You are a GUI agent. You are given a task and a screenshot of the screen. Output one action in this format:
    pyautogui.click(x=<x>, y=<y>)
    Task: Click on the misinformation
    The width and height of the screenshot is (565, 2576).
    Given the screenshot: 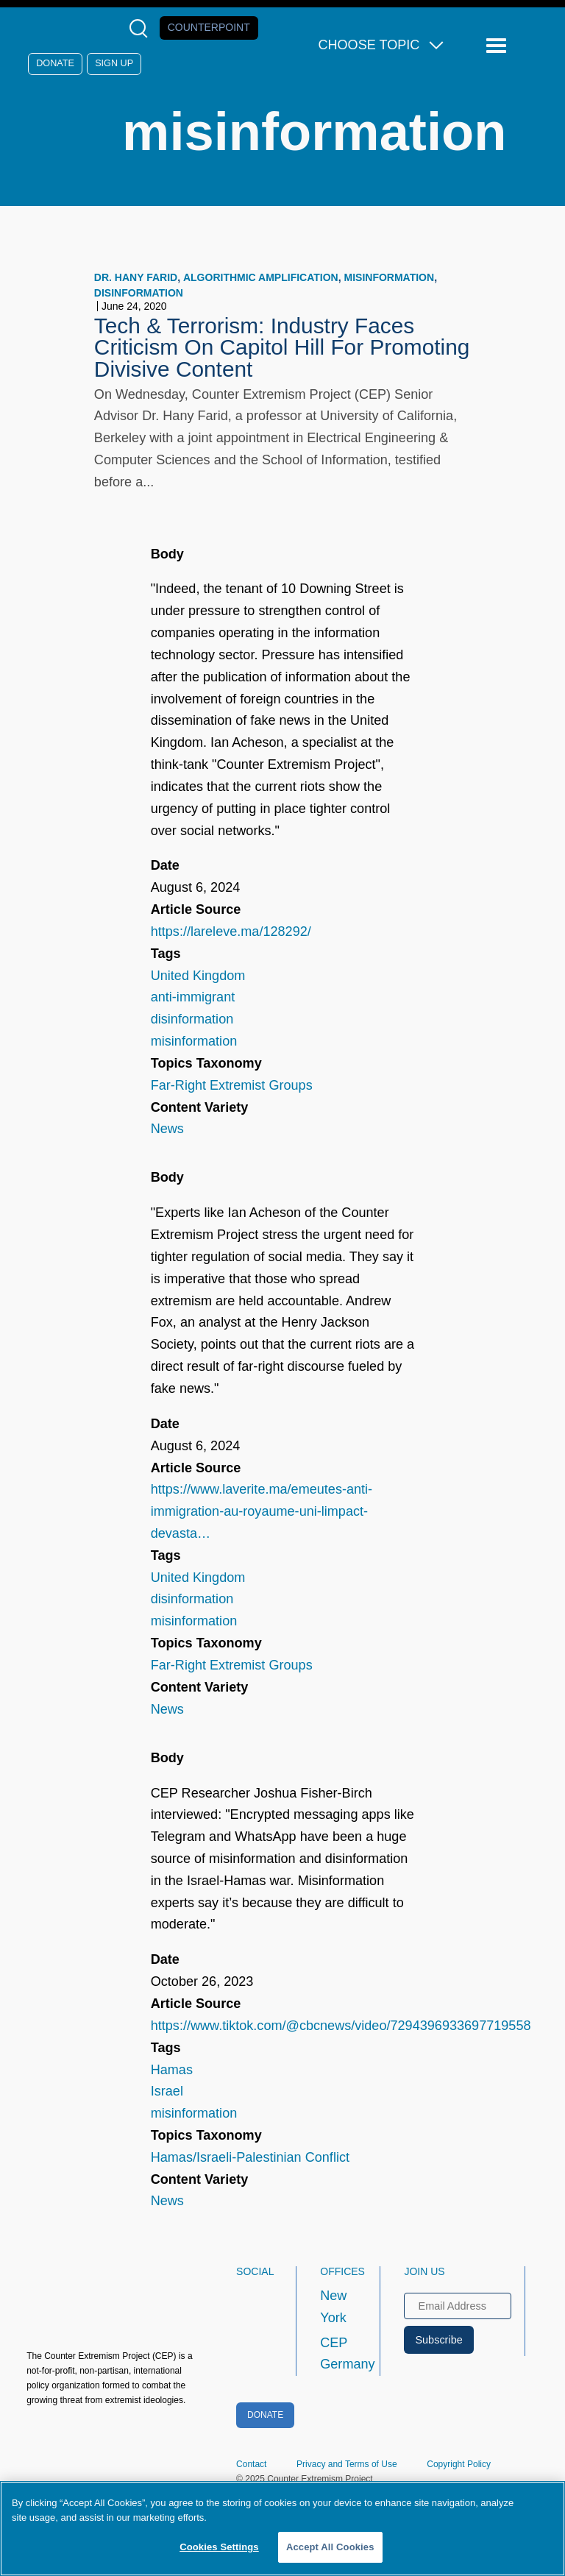 What is the action you would take?
    pyautogui.click(x=389, y=277)
    